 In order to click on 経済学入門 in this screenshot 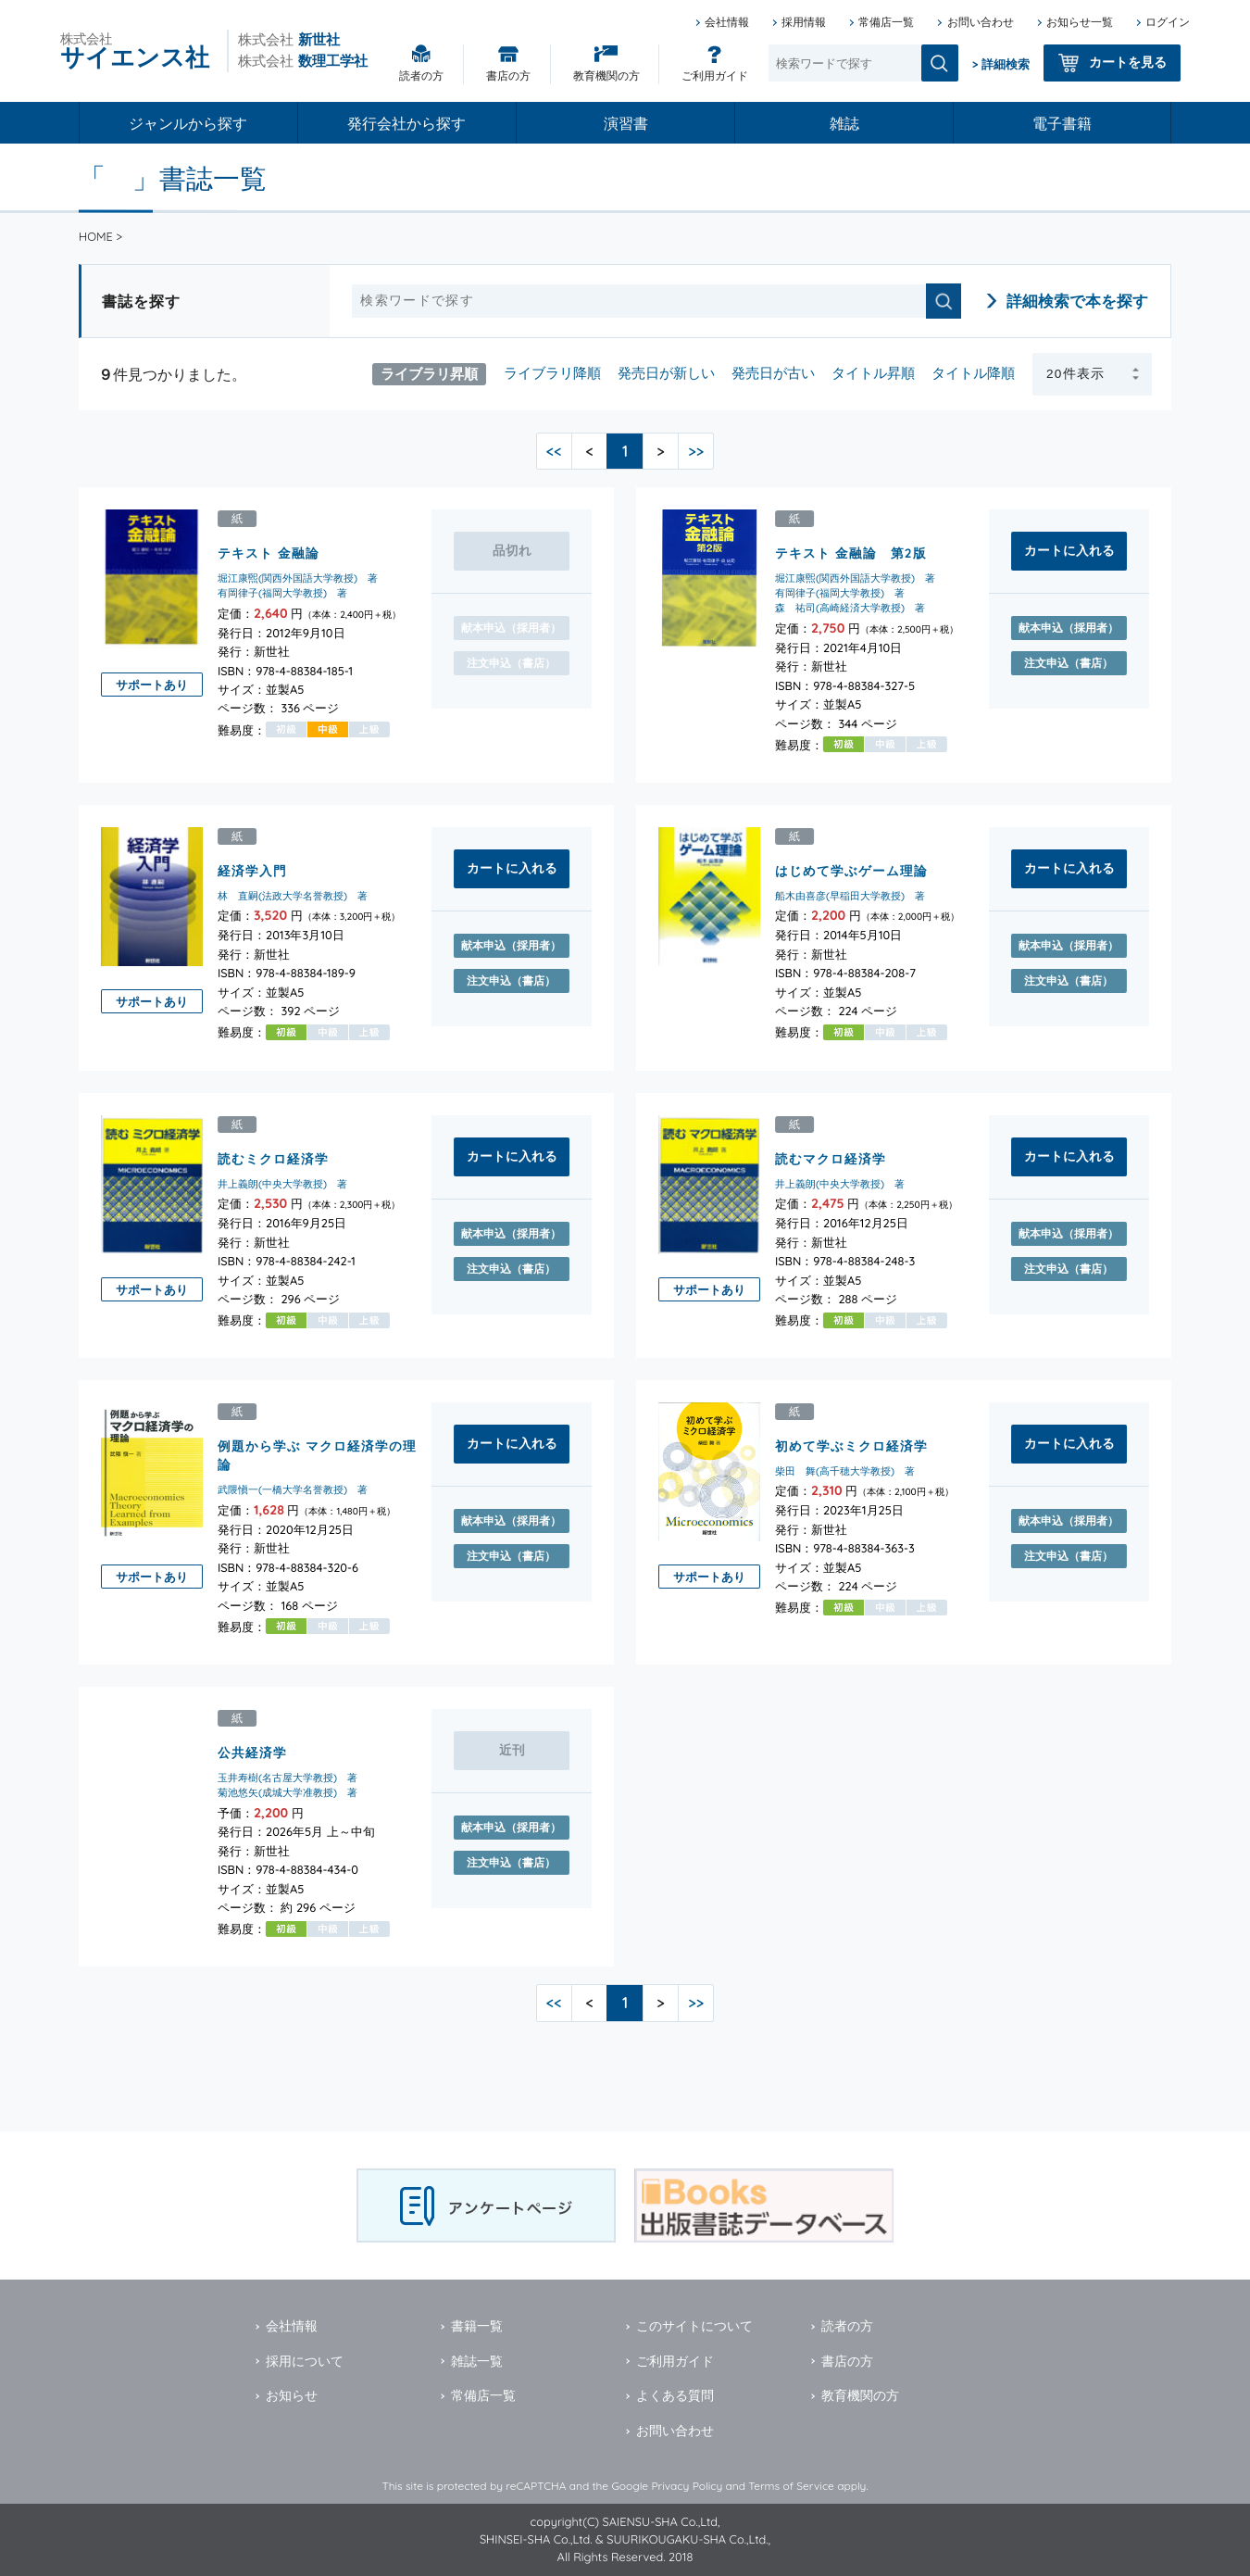, I will do `click(252, 870)`.